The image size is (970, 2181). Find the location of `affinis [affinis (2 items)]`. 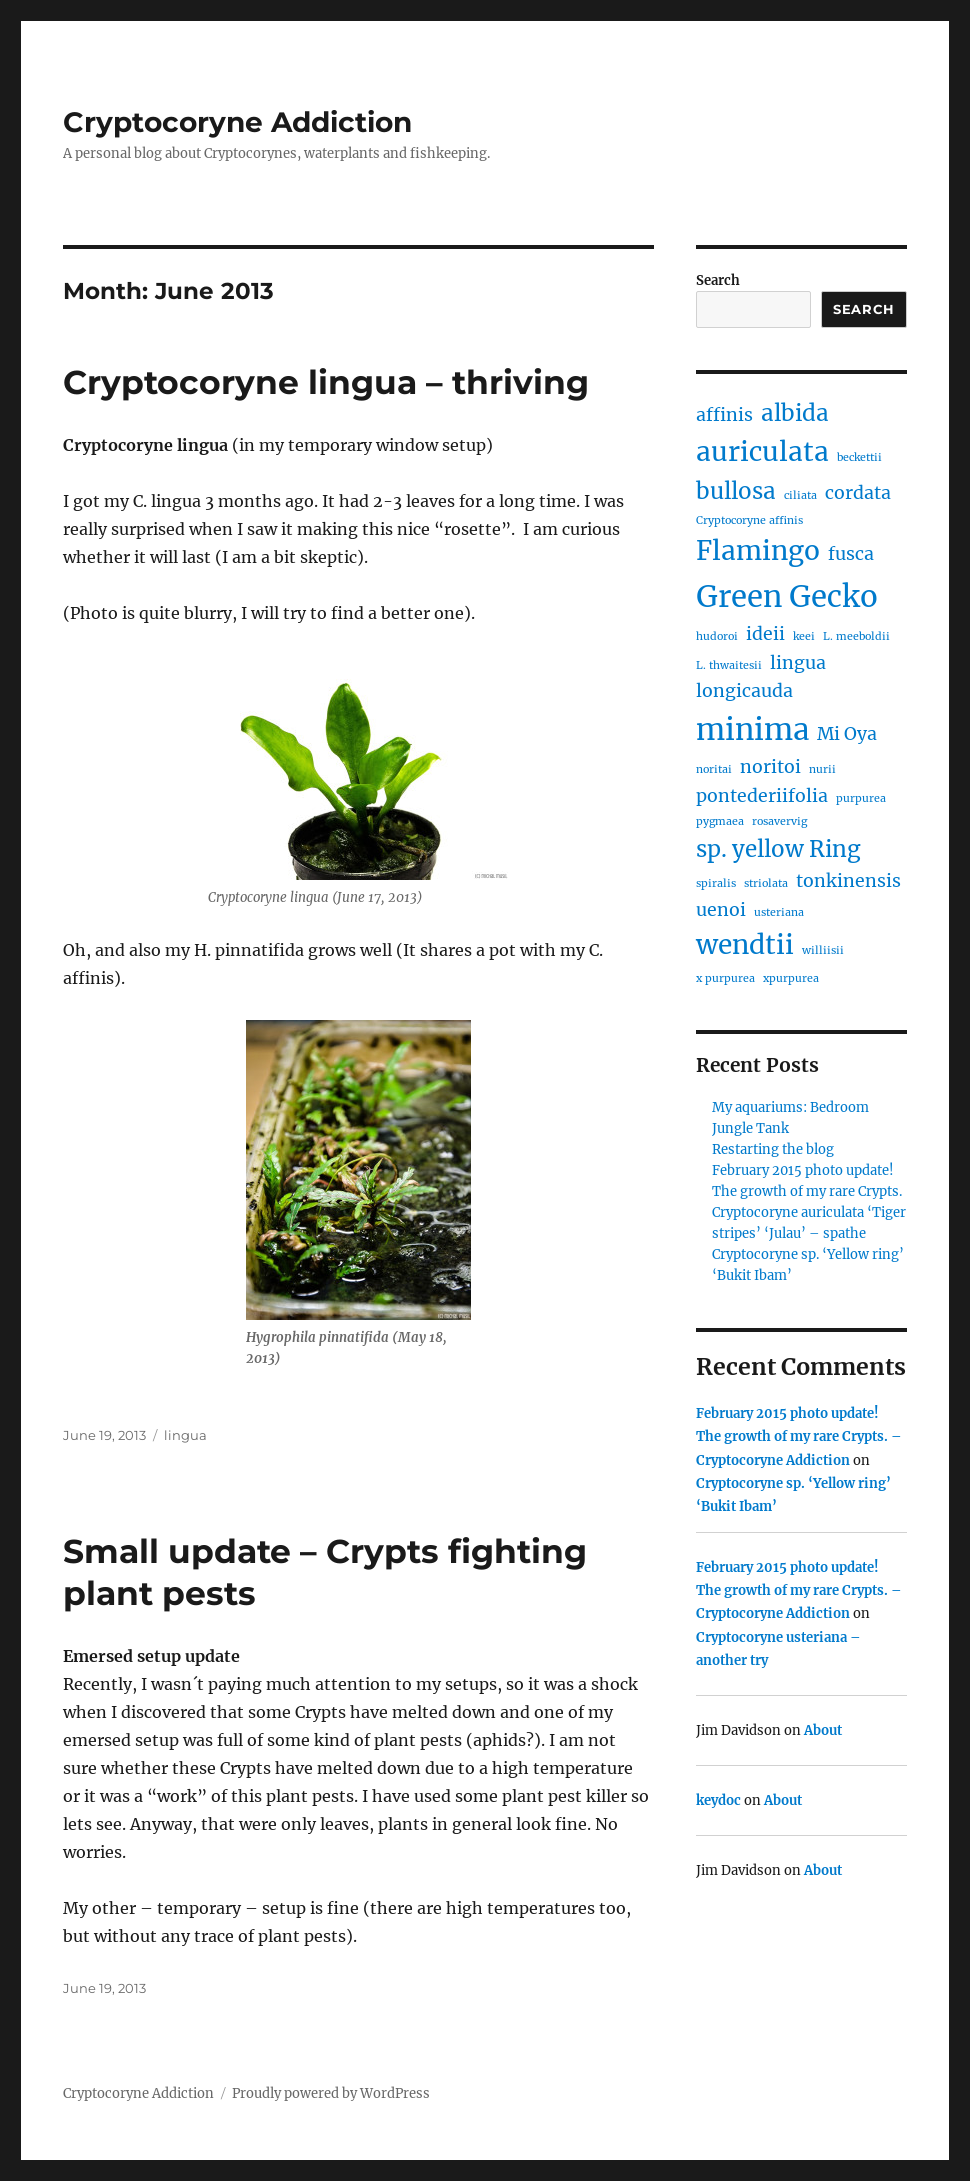

affinis [affinis (2 items)] is located at coordinates (724, 415).